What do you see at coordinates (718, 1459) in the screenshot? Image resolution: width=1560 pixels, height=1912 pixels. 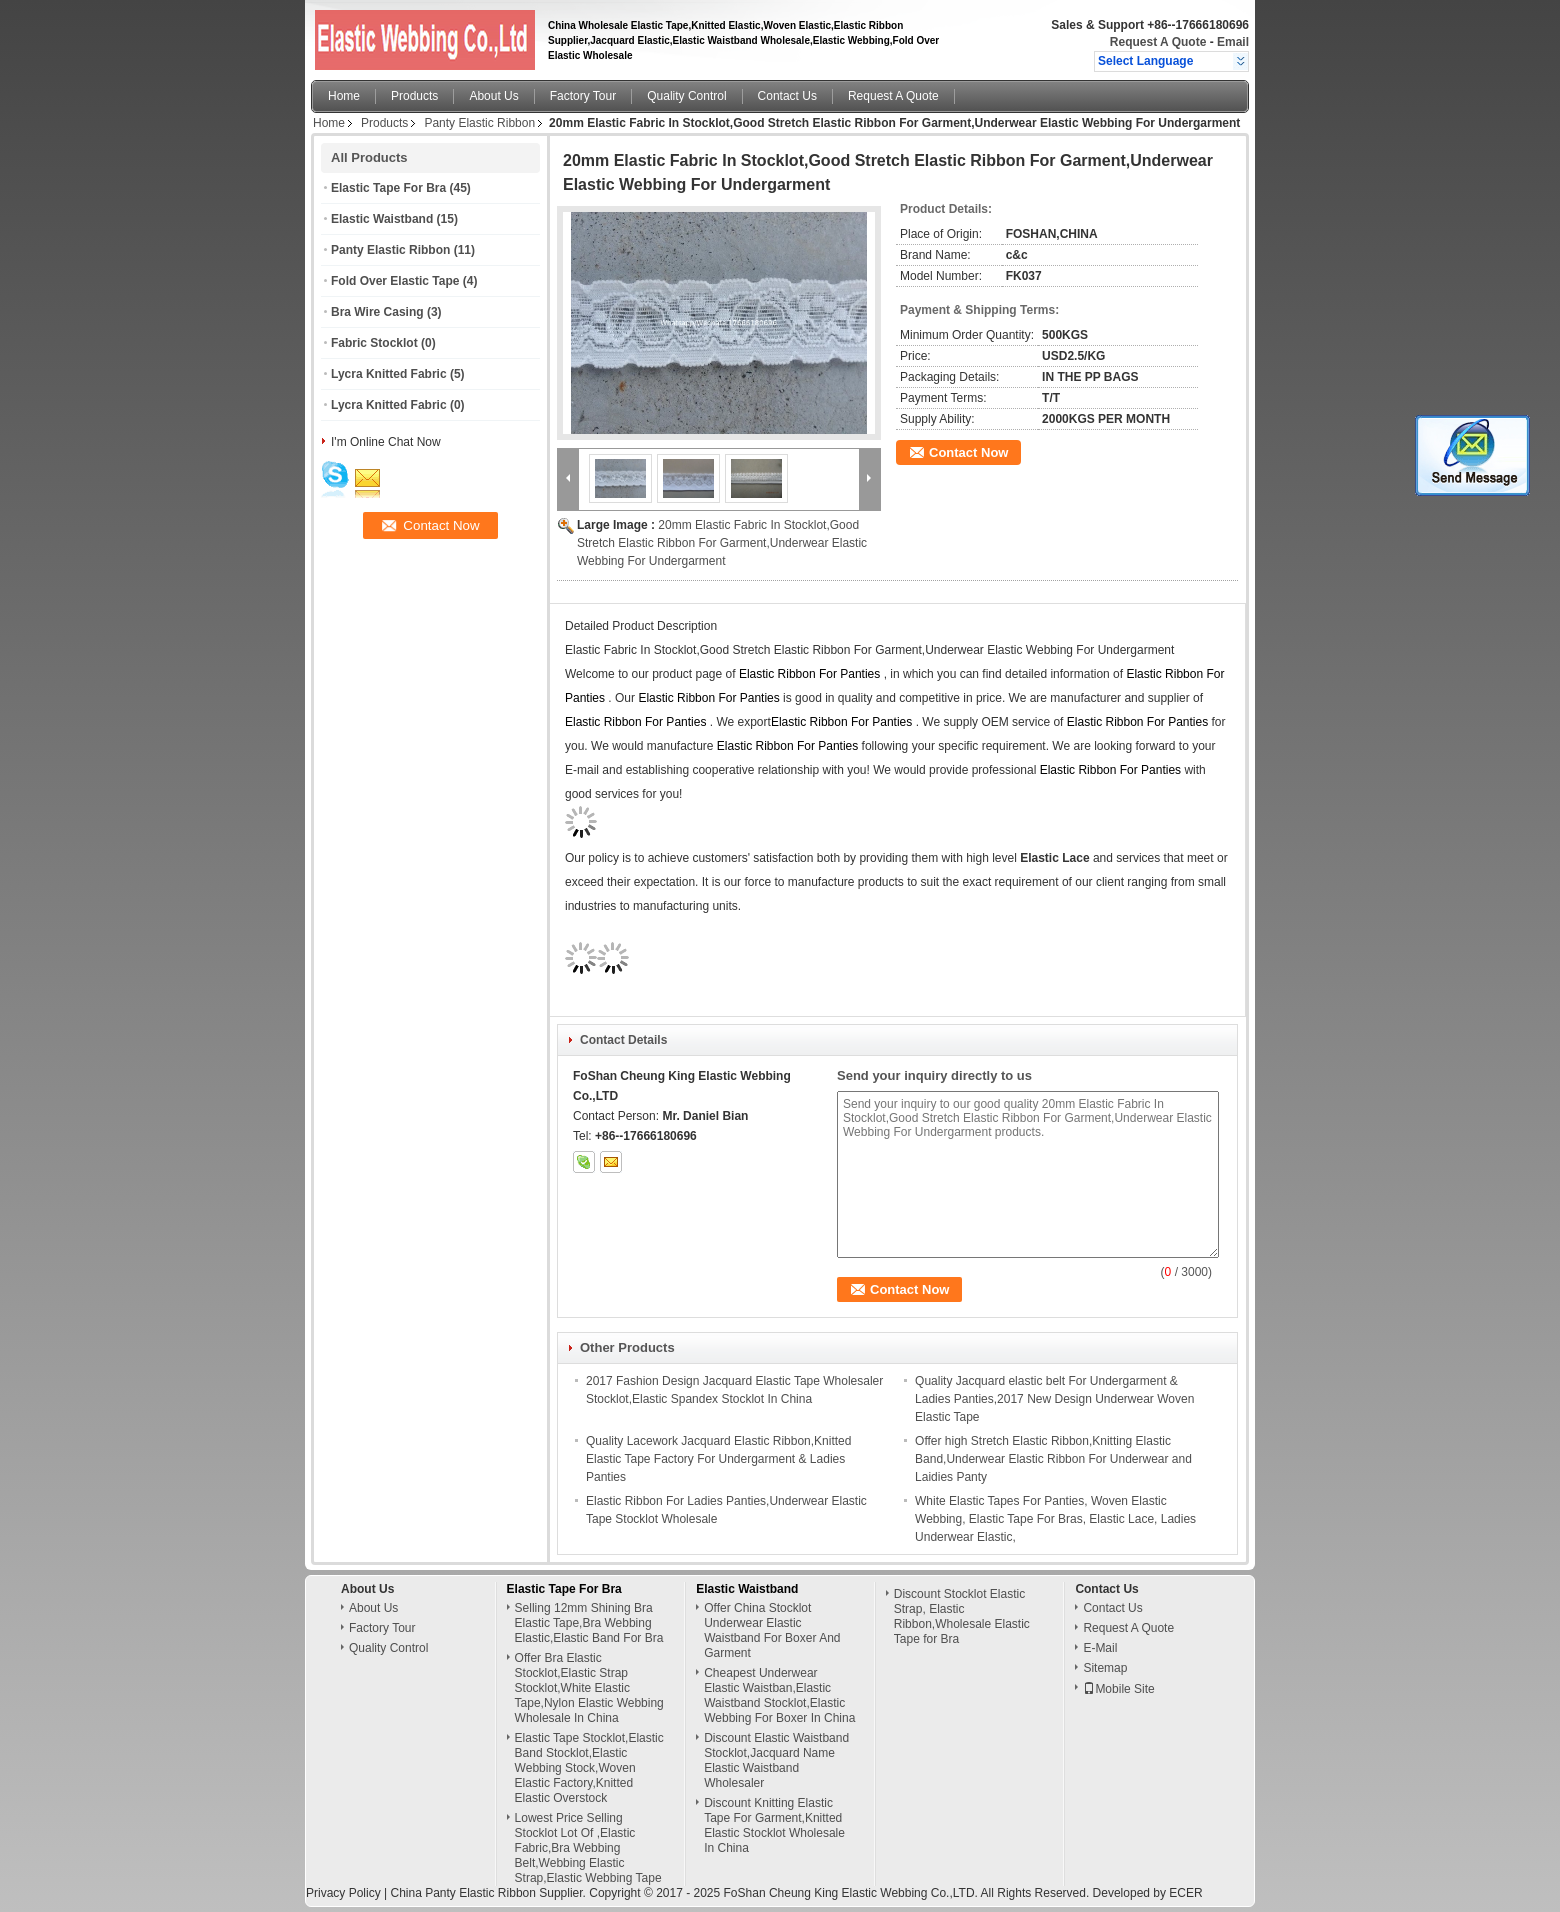 I see `Quality Lacework Jacquard Elastic Ribbon,Knitted Elastic Tape Factory For Undergarment & Ladies Panties` at bounding box center [718, 1459].